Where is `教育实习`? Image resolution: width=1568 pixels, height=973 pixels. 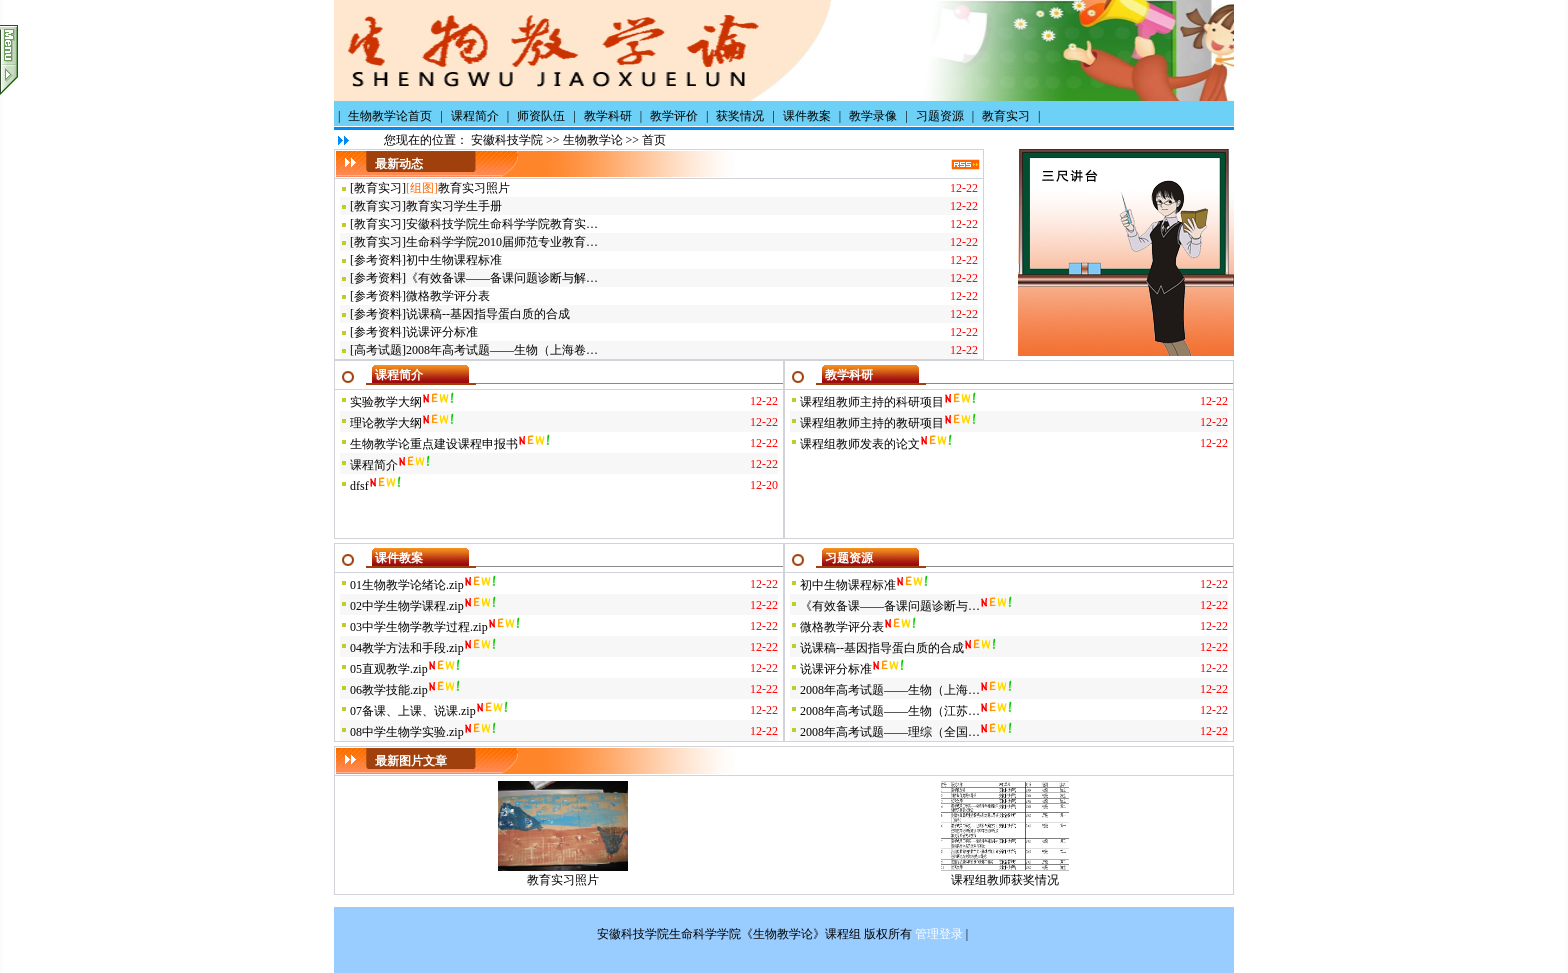
教育实习 is located at coordinates (378, 188).